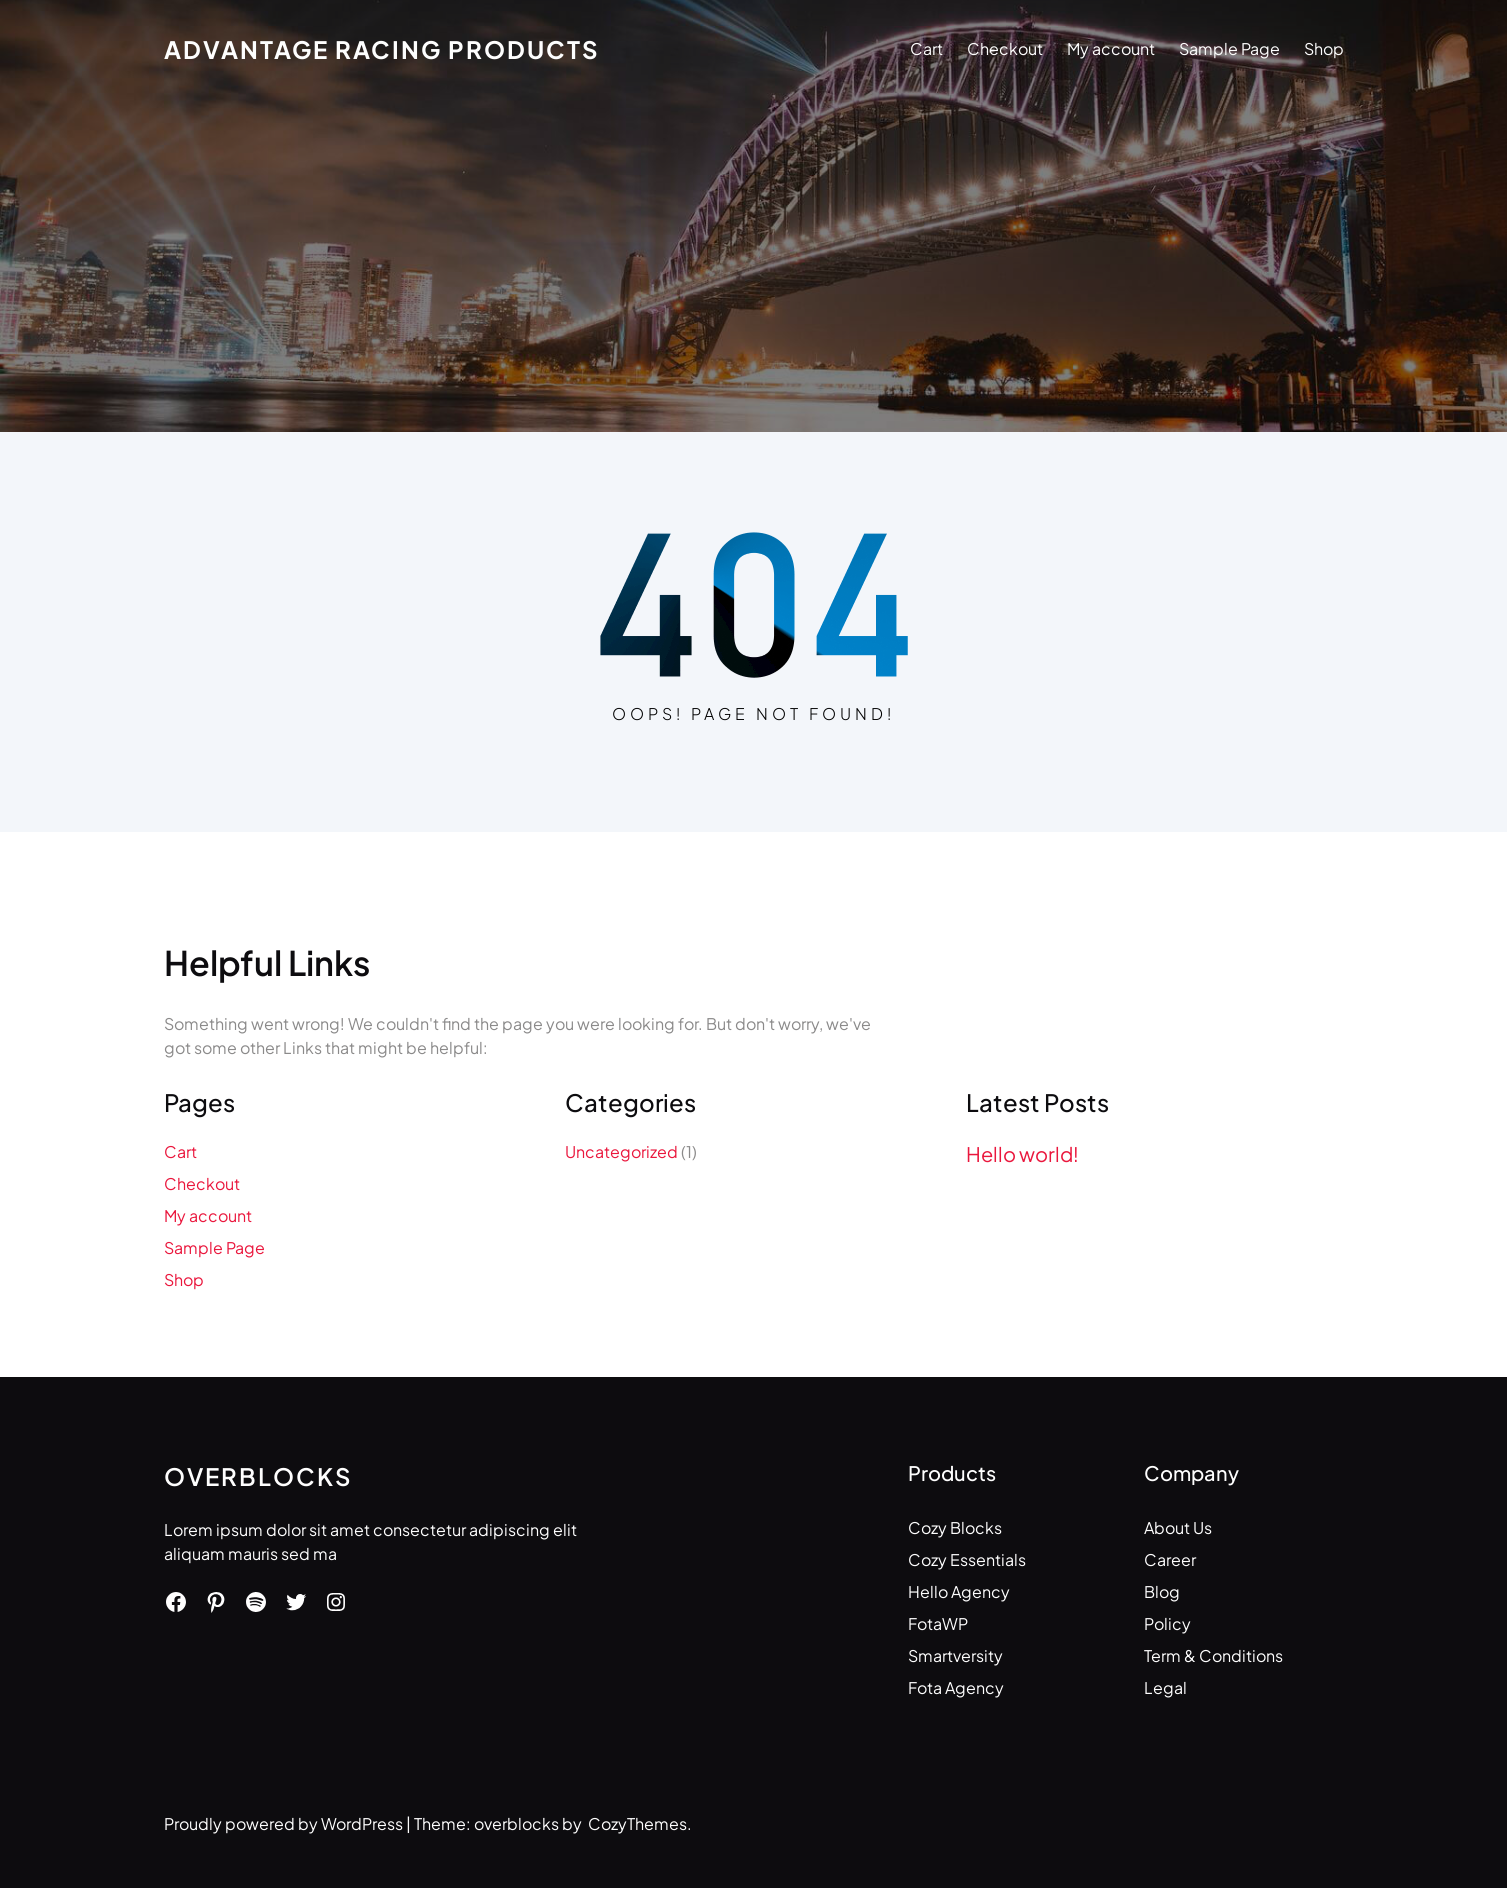 This screenshot has height=1888, width=1507. What do you see at coordinates (1165, 1687) in the screenshot?
I see `Legal` at bounding box center [1165, 1687].